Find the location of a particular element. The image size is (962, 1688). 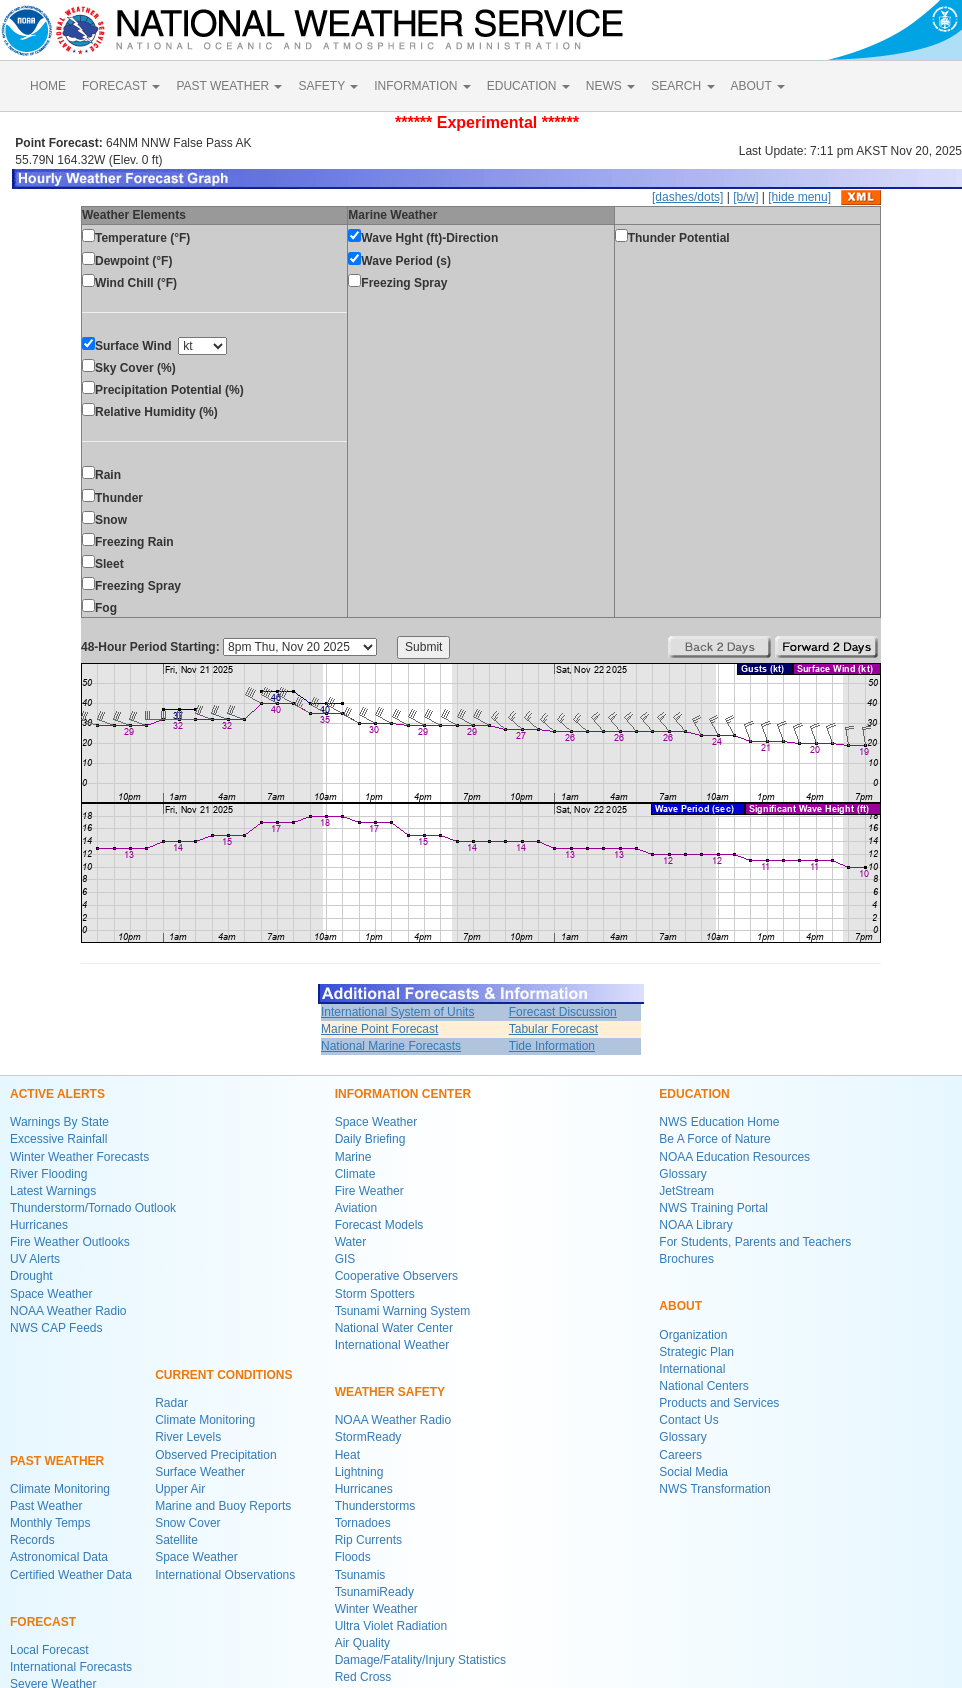

Damage/Fatality/Injury Statistics is located at coordinates (420, 1660).